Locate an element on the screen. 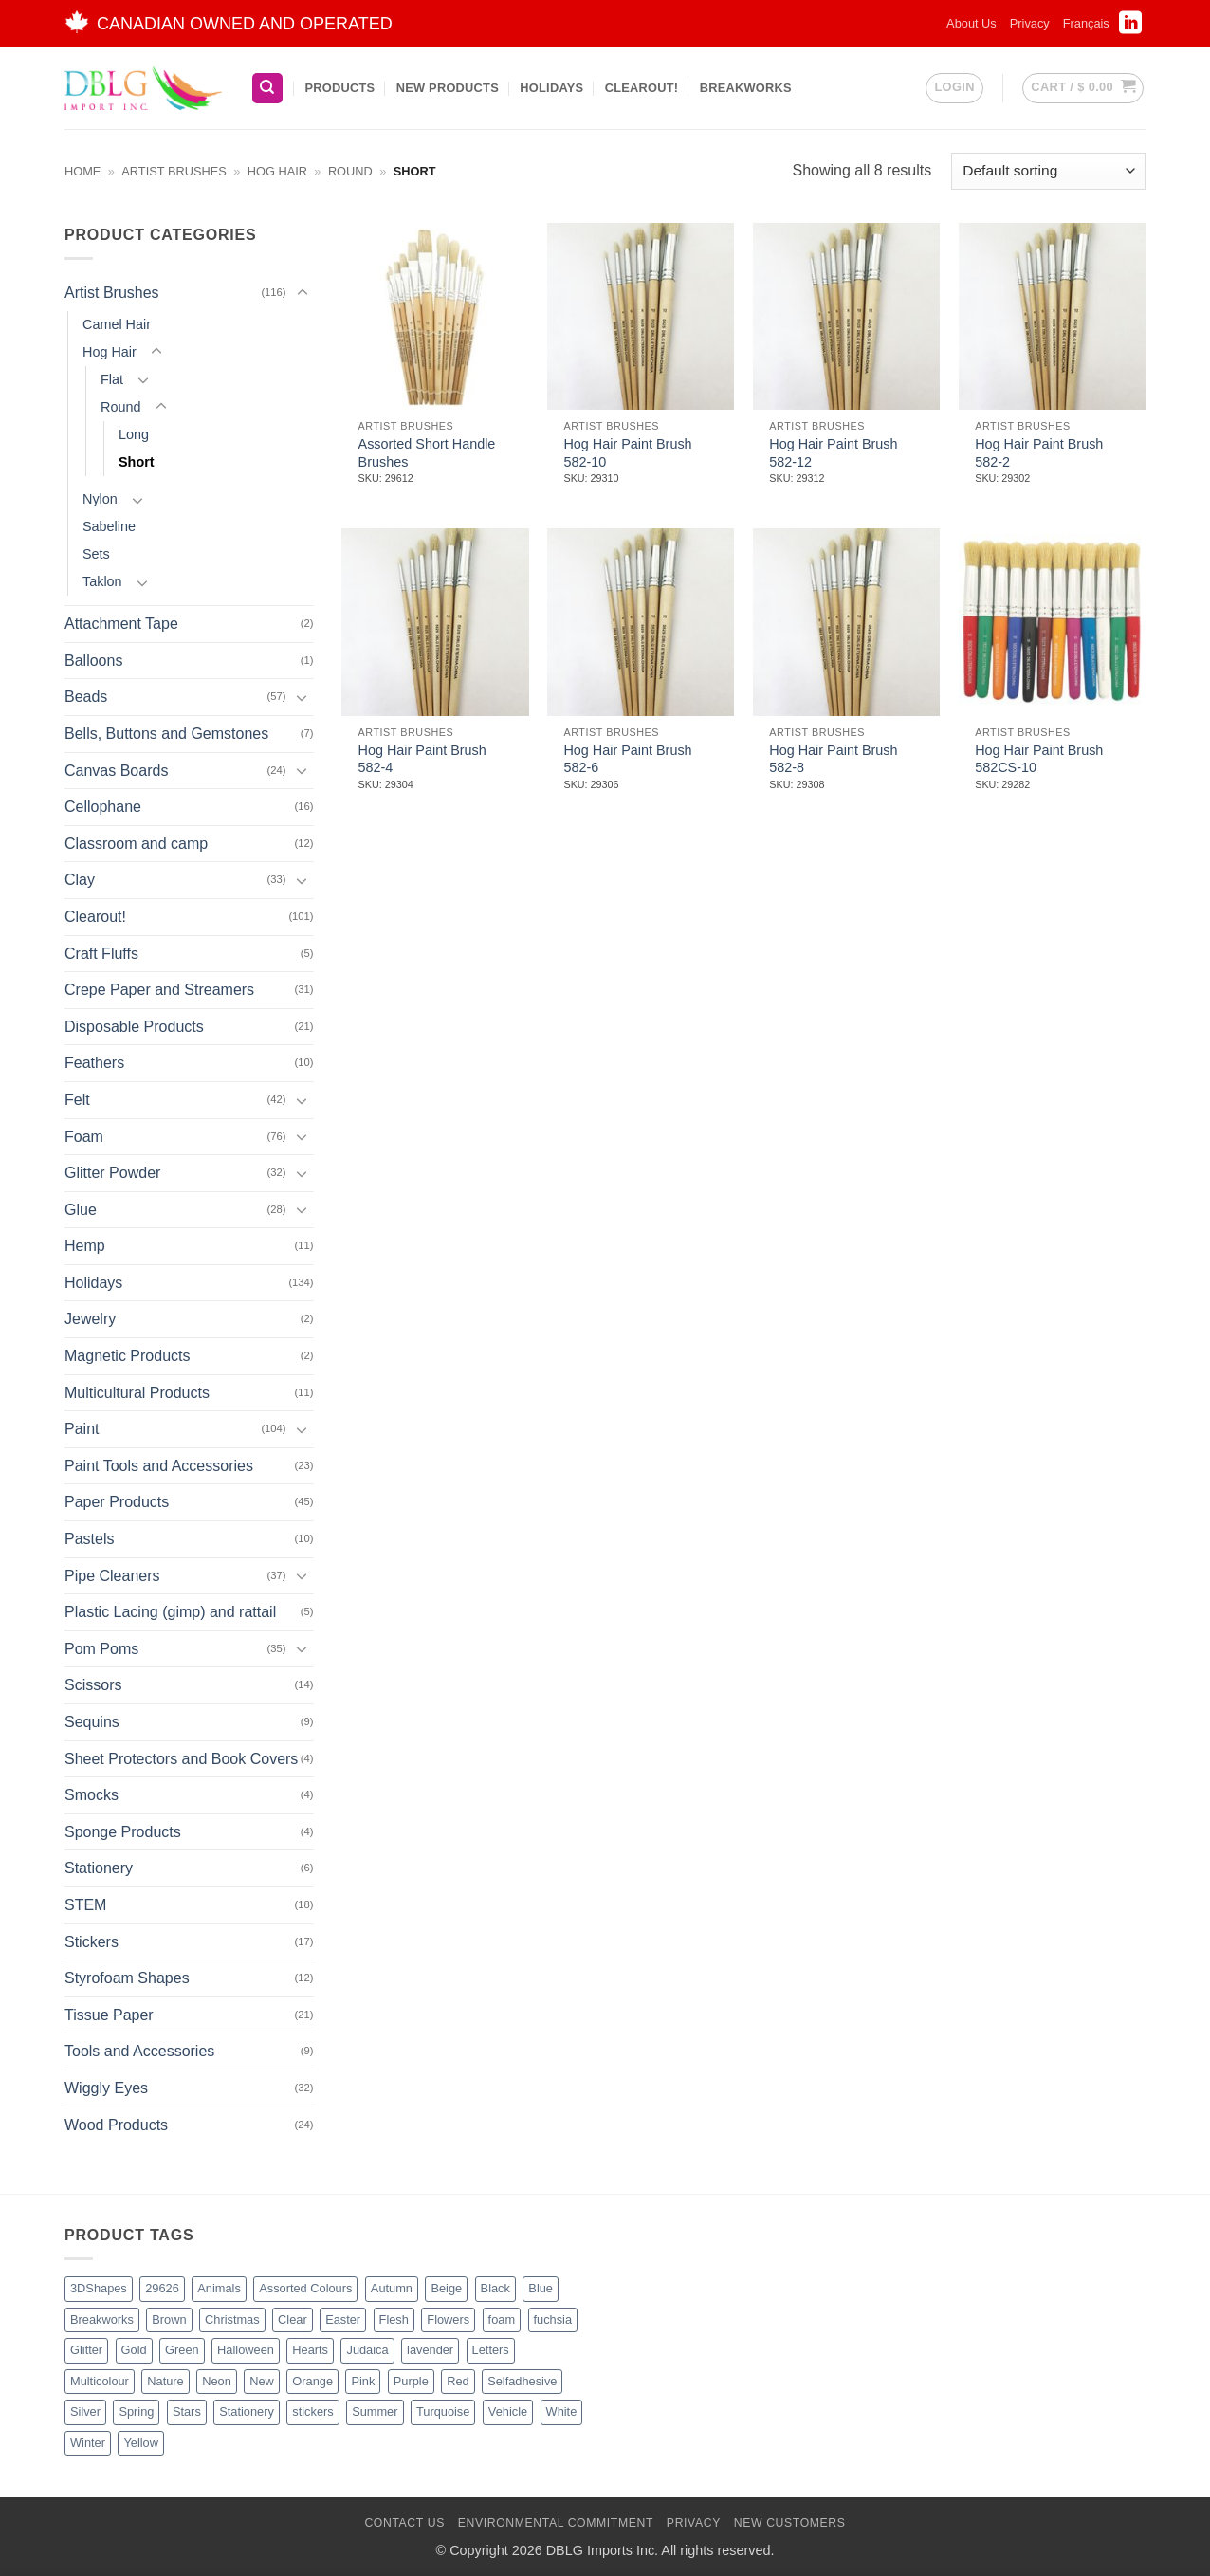  Hog Hair Paint Brush 582-8 is located at coordinates (833, 759).